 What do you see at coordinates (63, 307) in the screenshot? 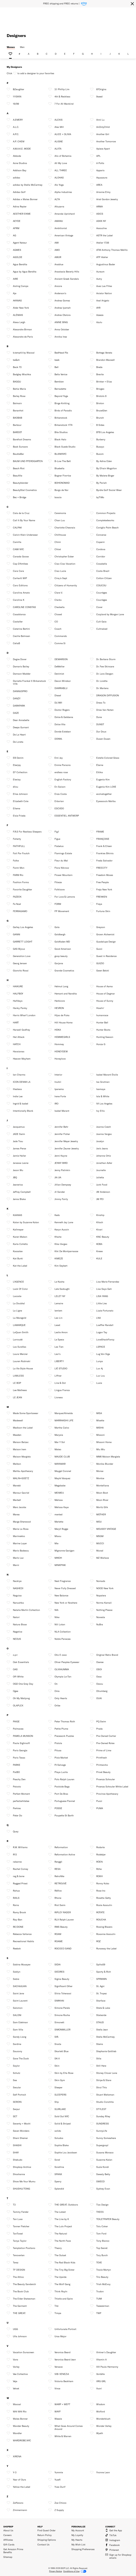
I see `Andrea Iyamah` at bounding box center [63, 307].